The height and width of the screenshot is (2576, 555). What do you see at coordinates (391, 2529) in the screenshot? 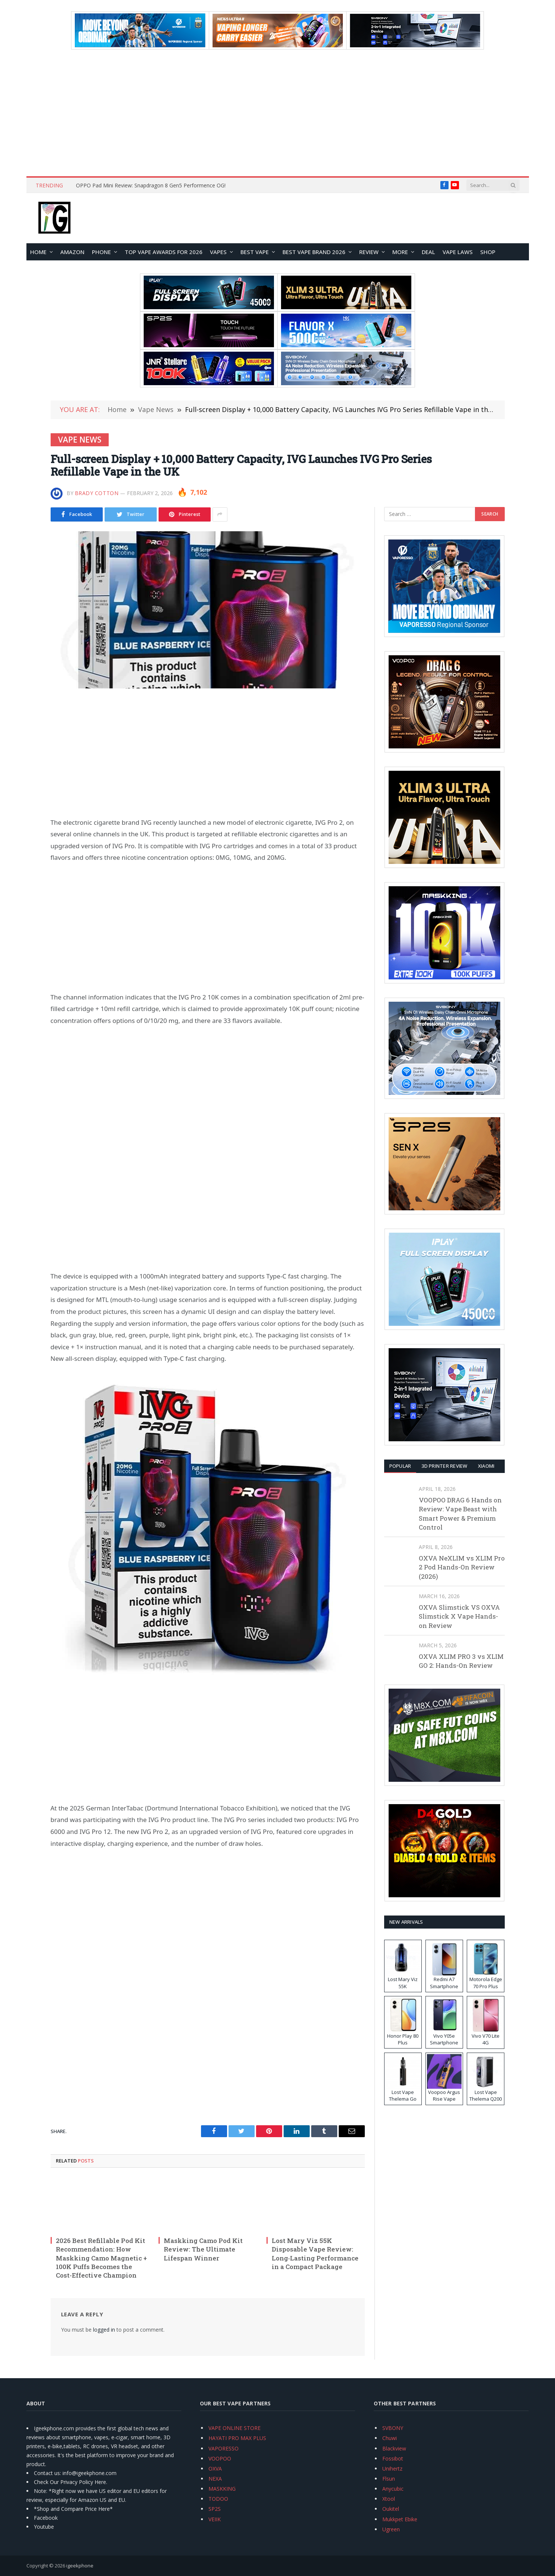
I see `Ugreen` at bounding box center [391, 2529].